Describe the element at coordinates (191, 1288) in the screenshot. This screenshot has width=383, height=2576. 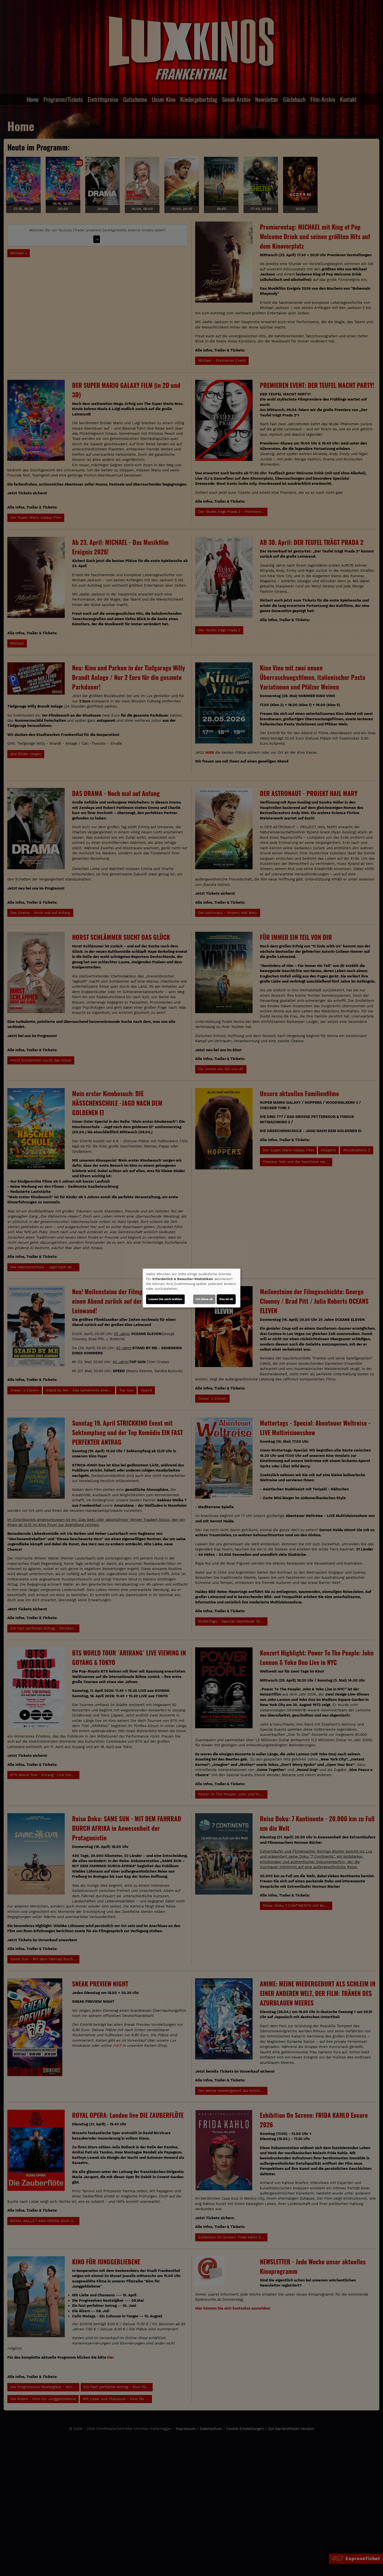
I see `[dialog]` at that location.